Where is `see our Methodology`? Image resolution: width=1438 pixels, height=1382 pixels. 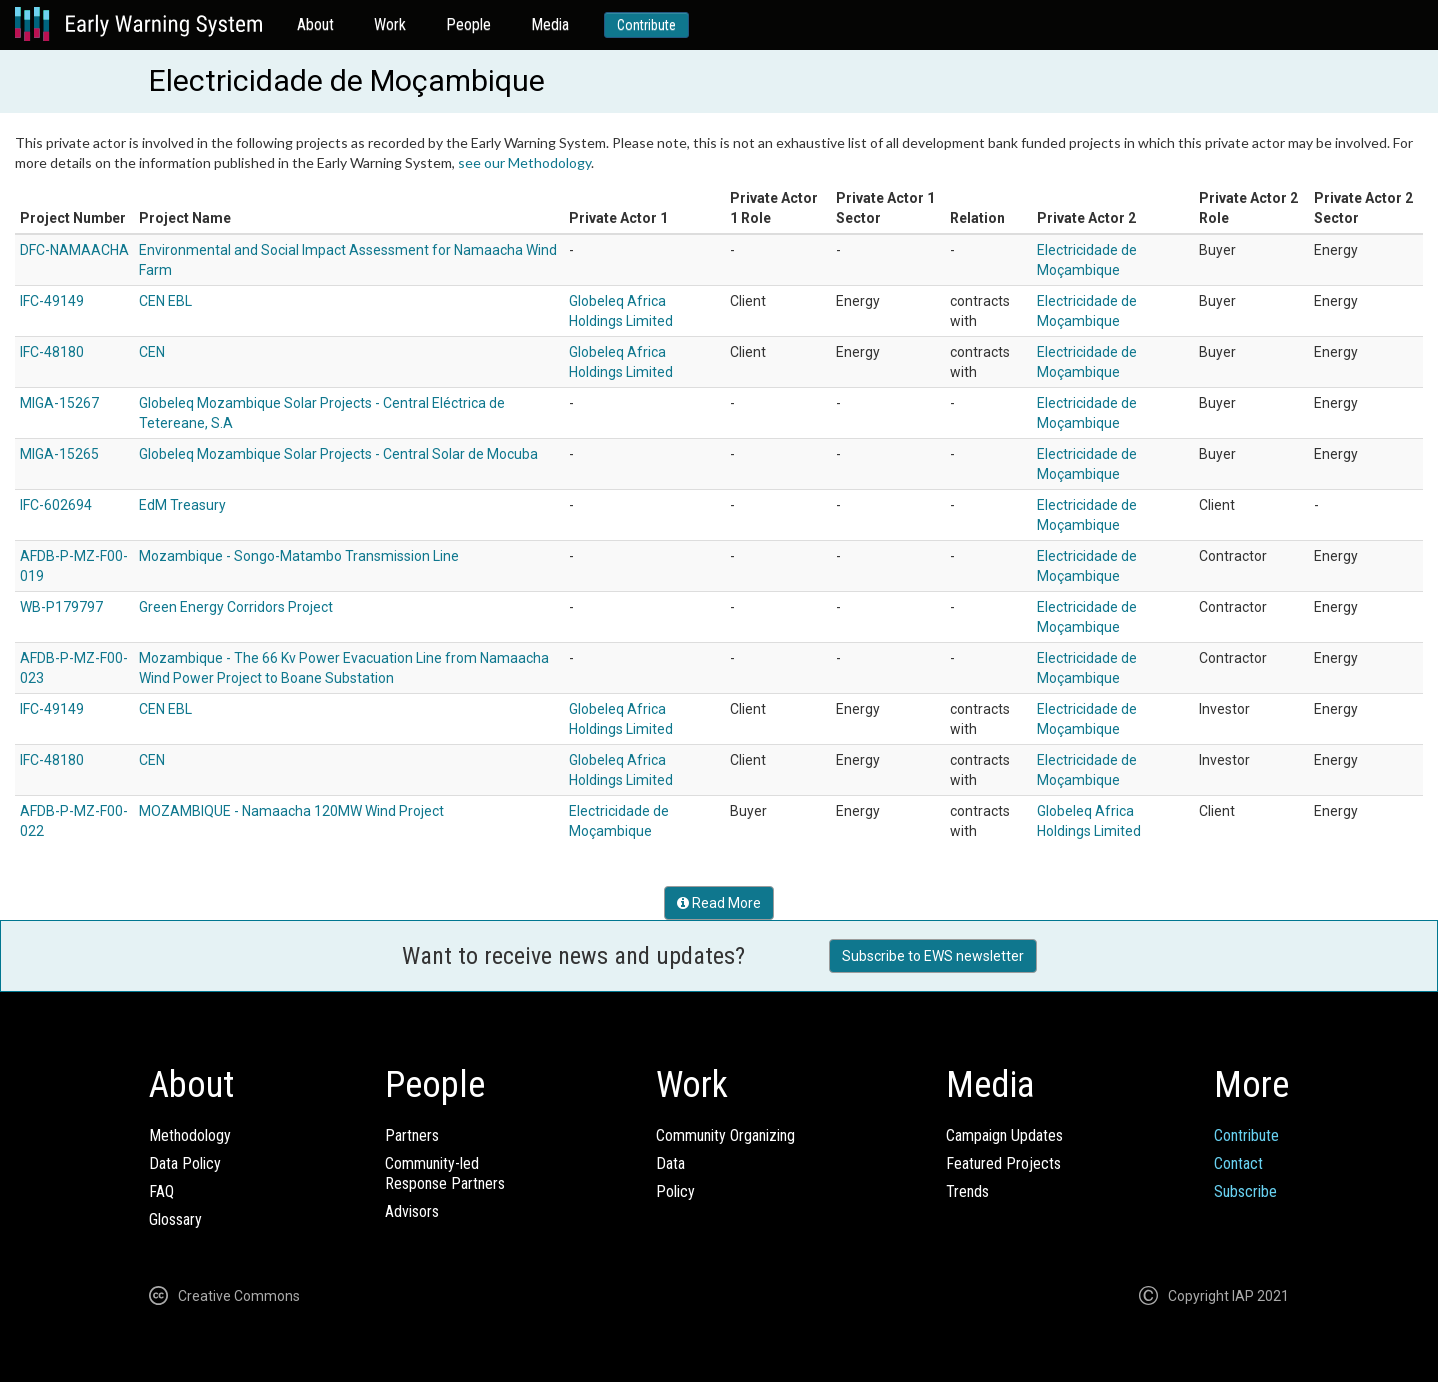
see our Methodology is located at coordinates (524, 162).